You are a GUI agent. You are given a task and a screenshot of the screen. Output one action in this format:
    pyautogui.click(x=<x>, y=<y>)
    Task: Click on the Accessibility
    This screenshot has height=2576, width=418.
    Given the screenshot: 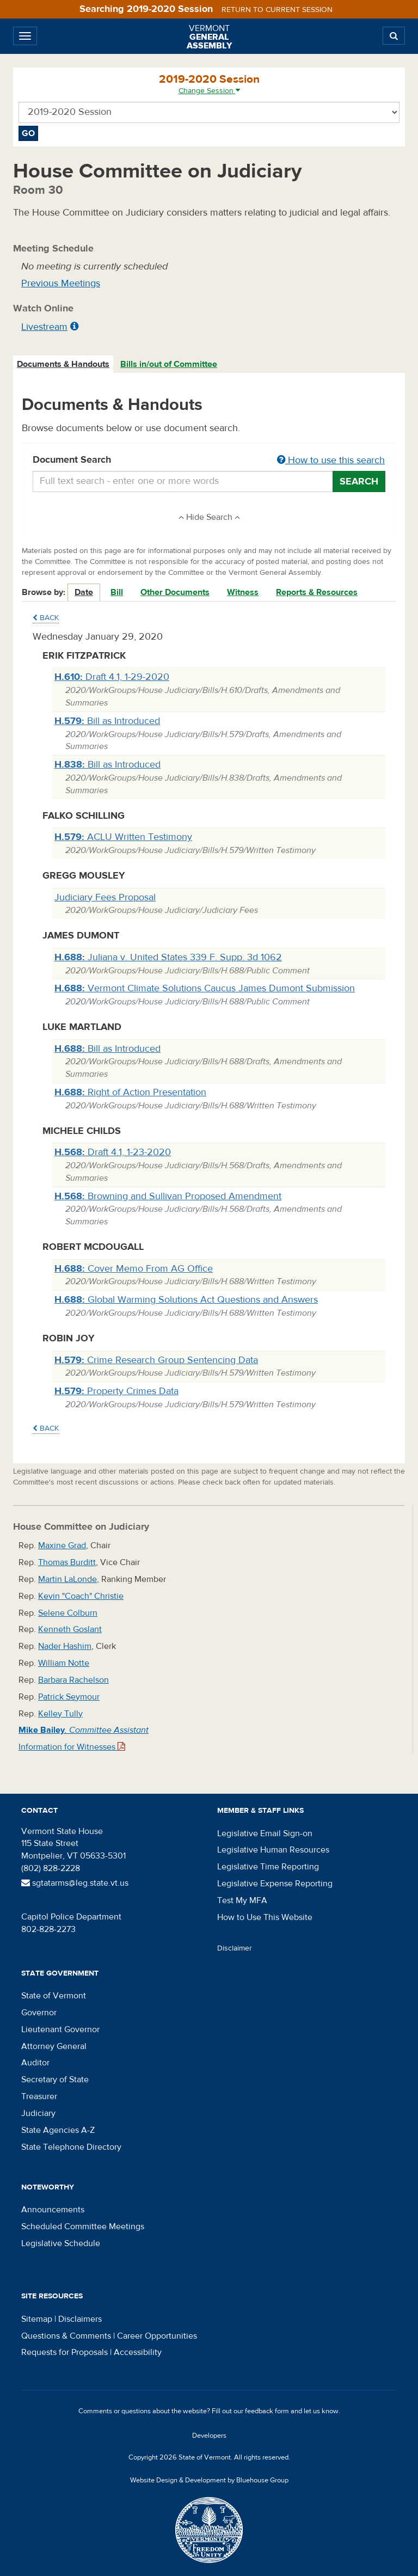 What is the action you would take?
    pyautogui.click(x=138, y=2352)
    